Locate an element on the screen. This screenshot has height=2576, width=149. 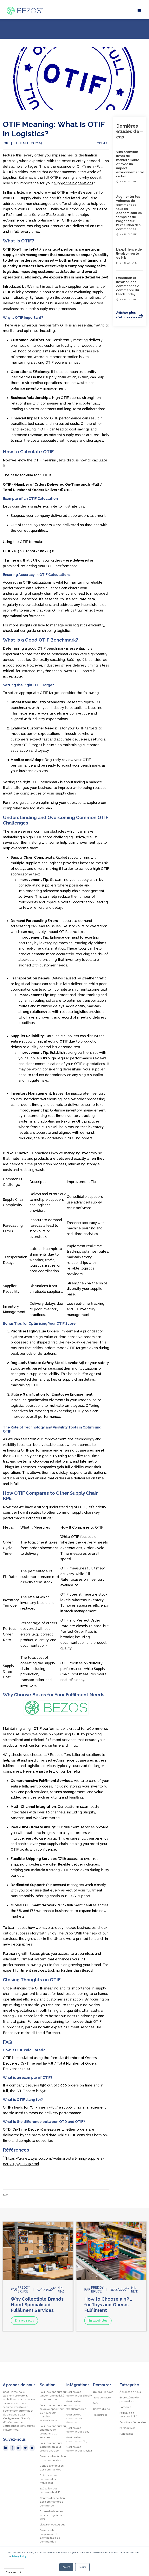
[button] is located at coordinates (139, 10).